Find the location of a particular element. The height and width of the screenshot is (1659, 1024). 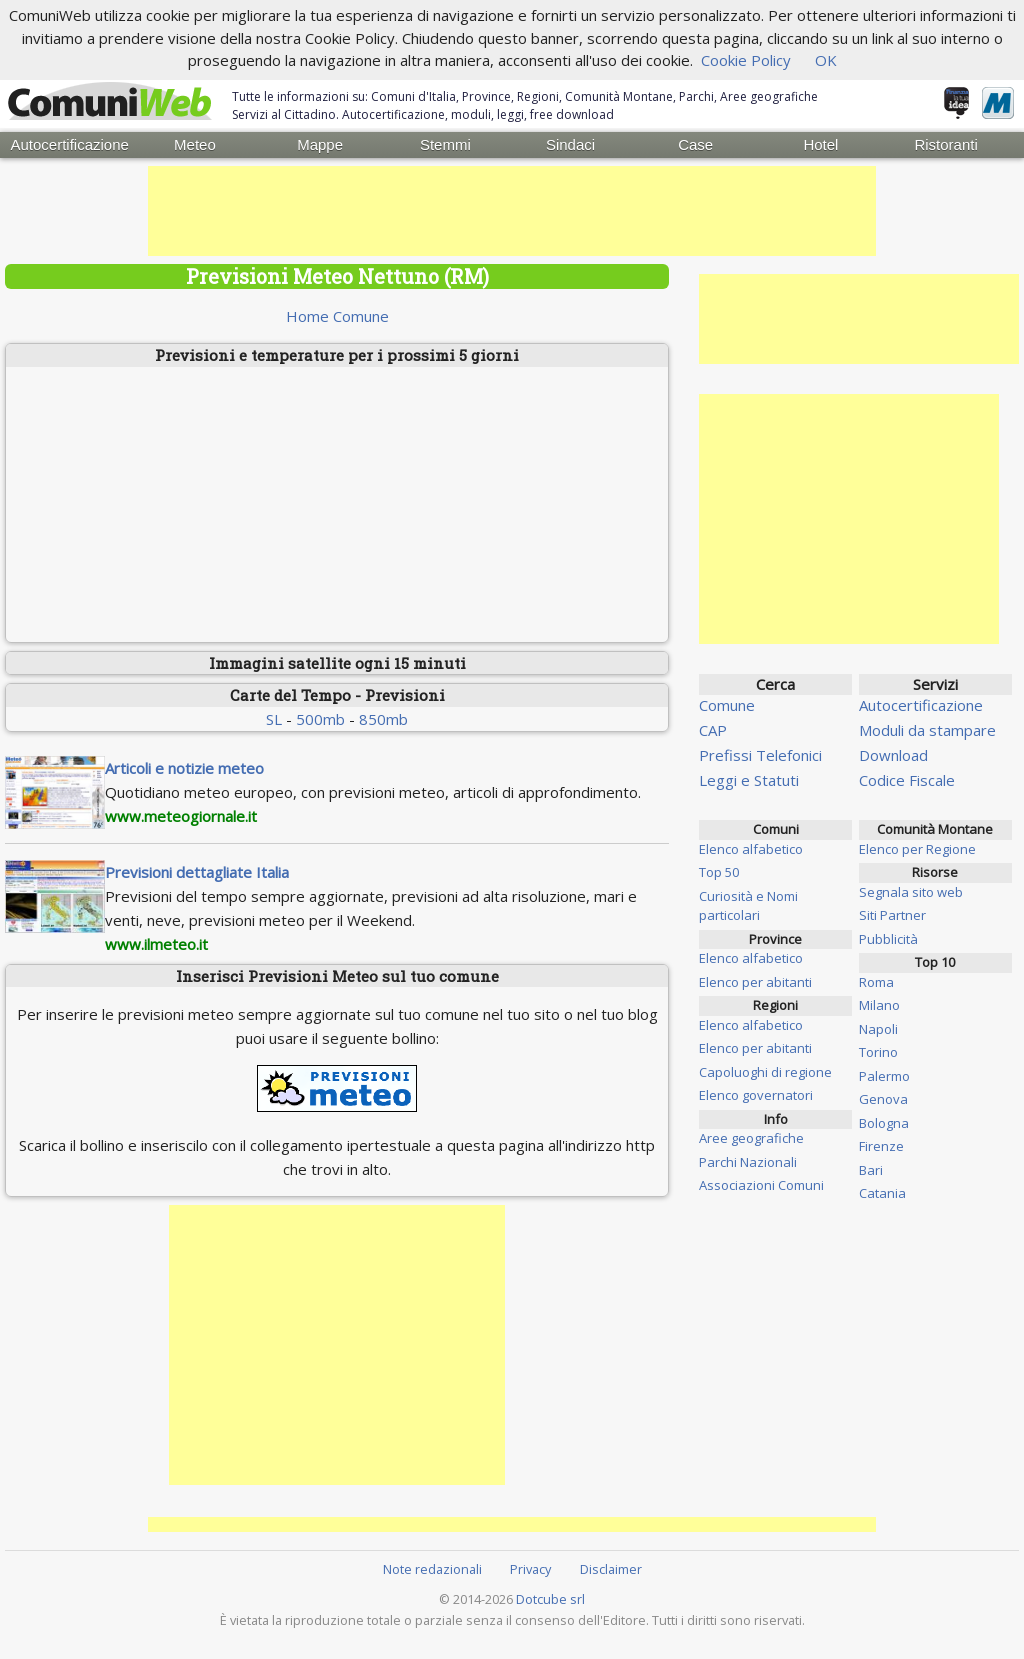

Elenco alfabetico is located at coordinates (751, 848).